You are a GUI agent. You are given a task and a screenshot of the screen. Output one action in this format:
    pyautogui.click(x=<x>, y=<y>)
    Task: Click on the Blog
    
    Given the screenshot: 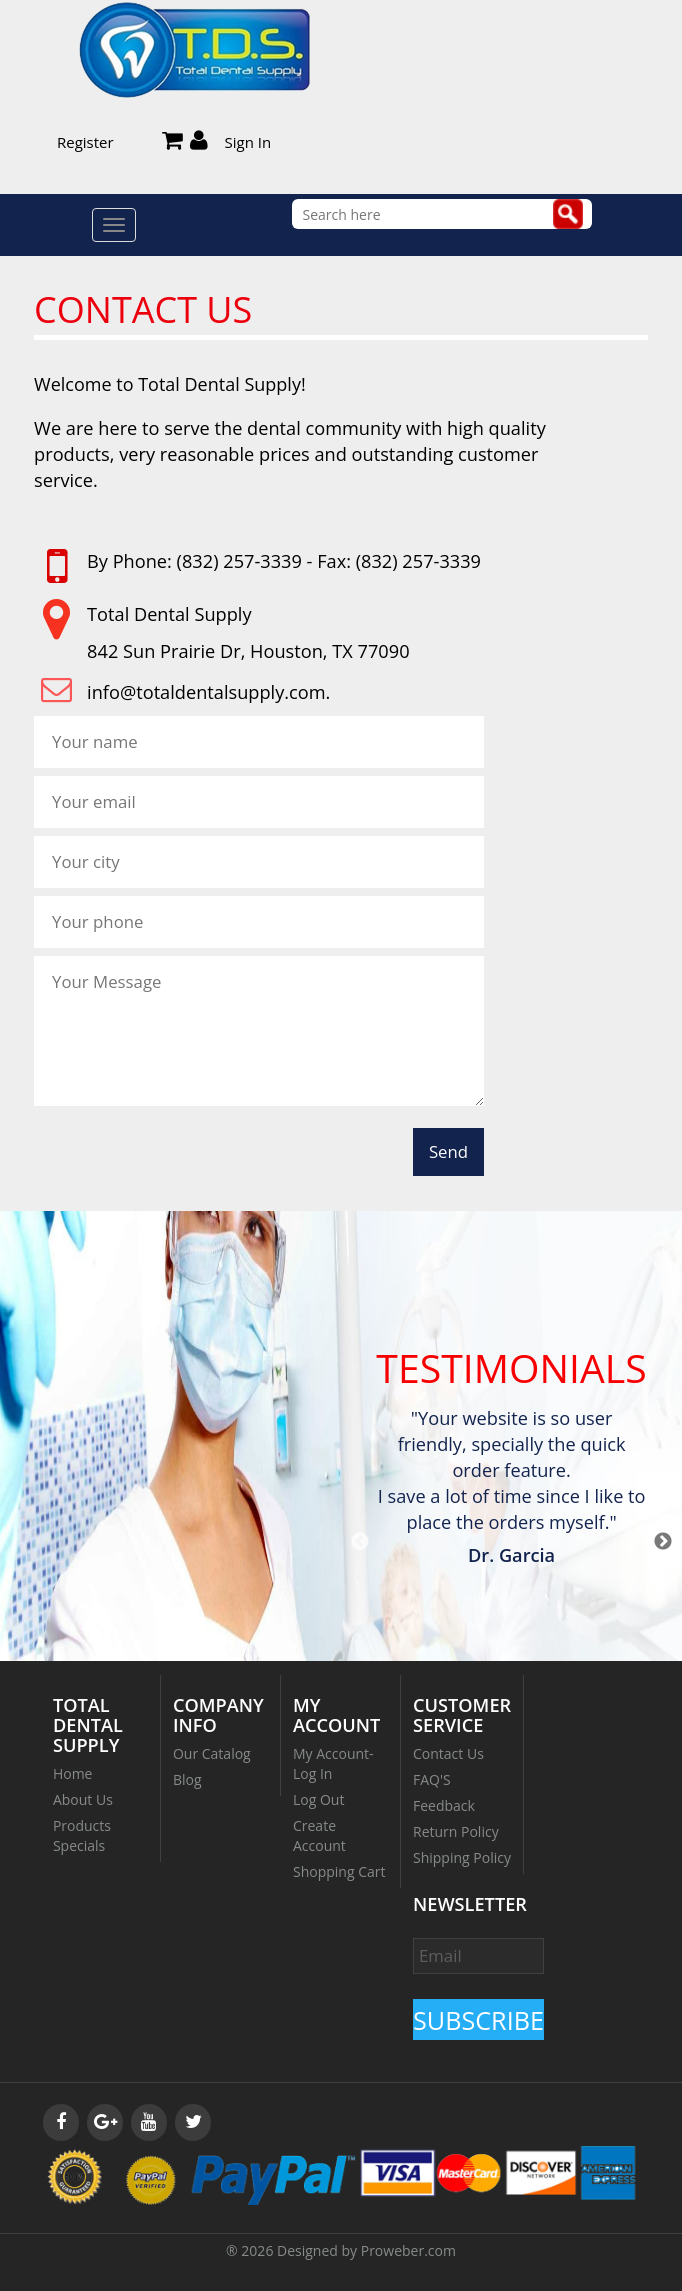 What is the action you would take?
    pyautogui.click(x=187, y=1779)
    